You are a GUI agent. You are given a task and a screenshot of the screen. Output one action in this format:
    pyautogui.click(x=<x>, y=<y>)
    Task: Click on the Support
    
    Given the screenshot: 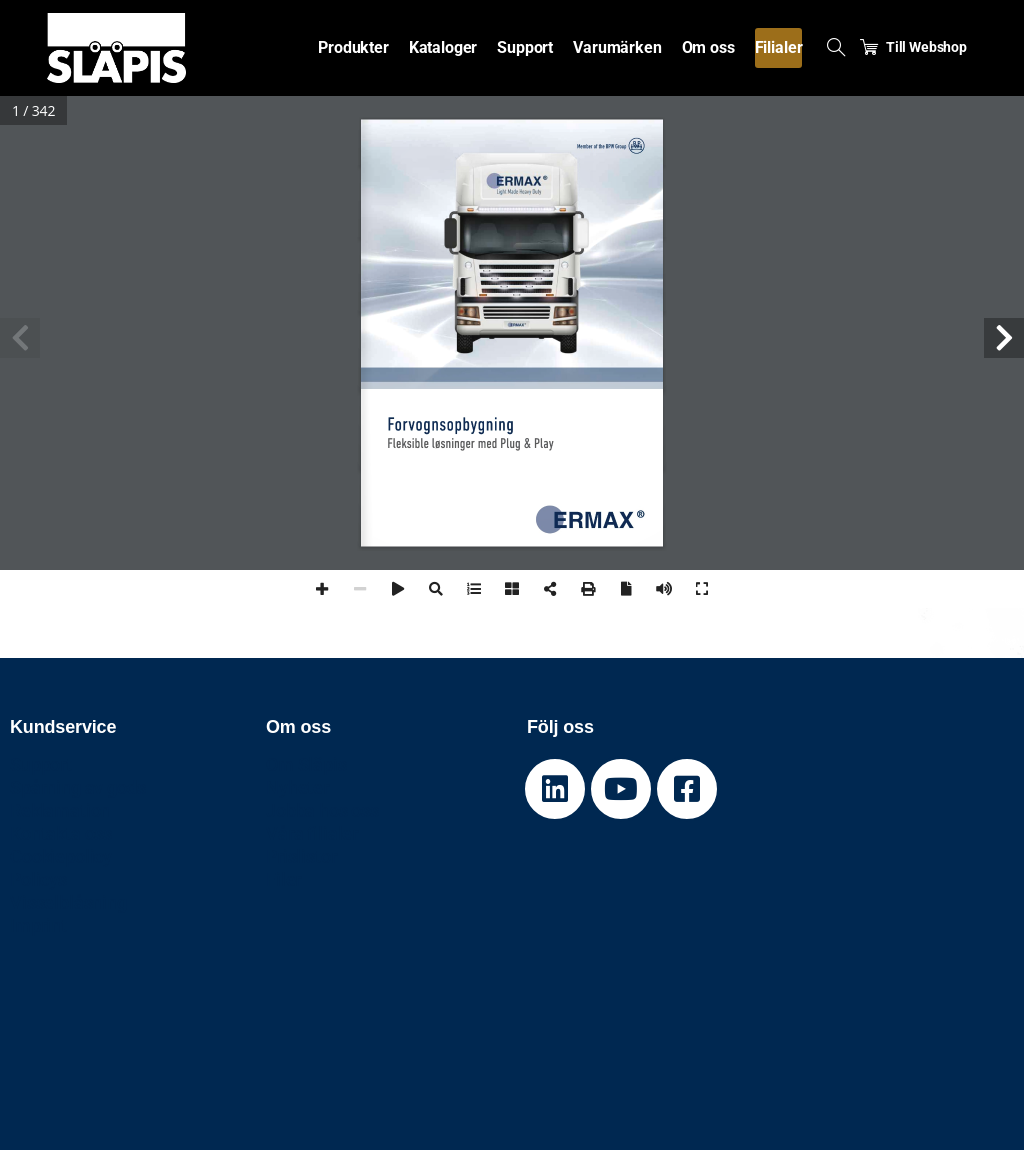 What is the action you would take?
    pyautogui.click(x=41, y=764)
    